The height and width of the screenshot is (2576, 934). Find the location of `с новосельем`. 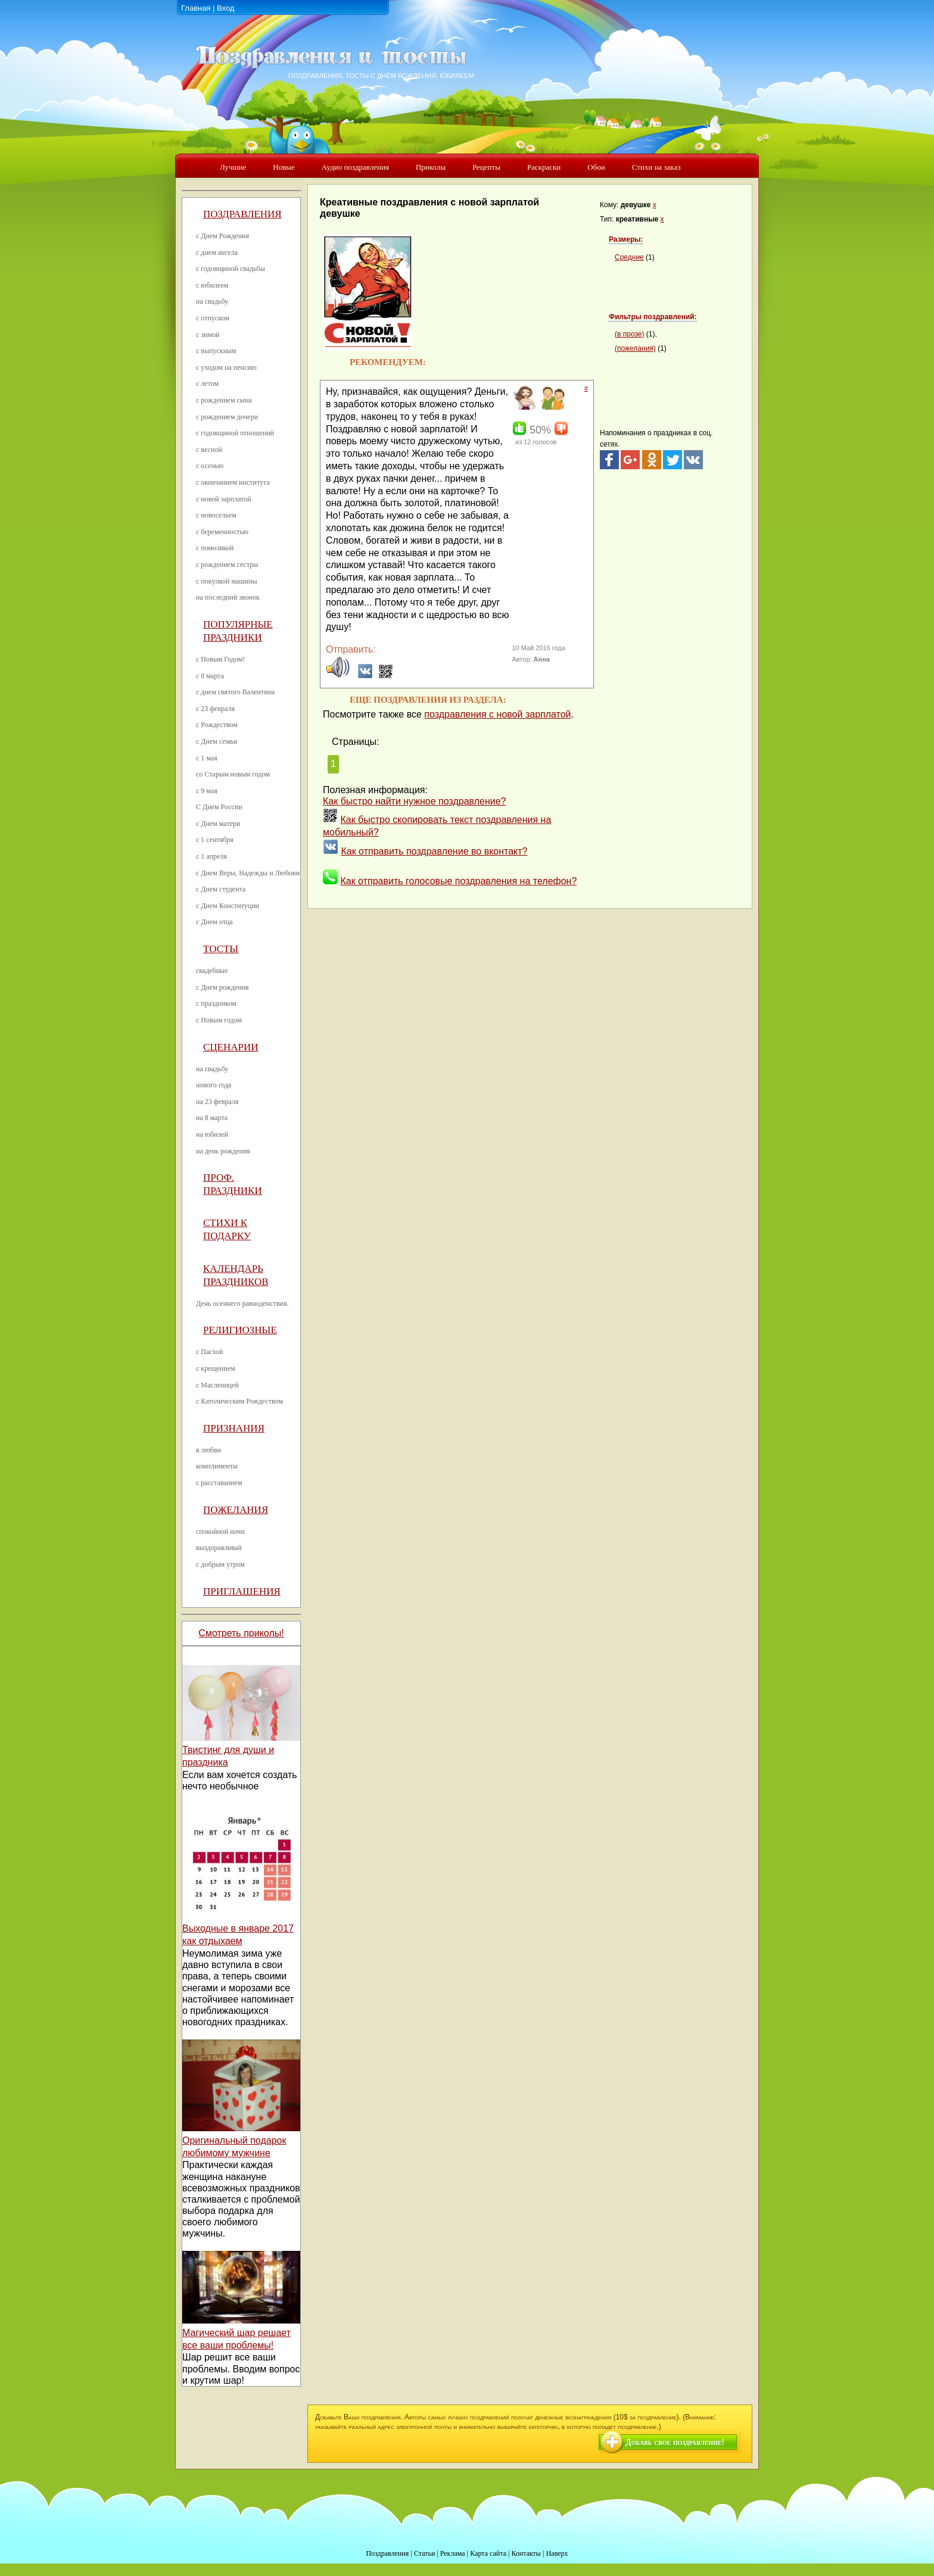

с новосельем is located at coordinates (216, 515).